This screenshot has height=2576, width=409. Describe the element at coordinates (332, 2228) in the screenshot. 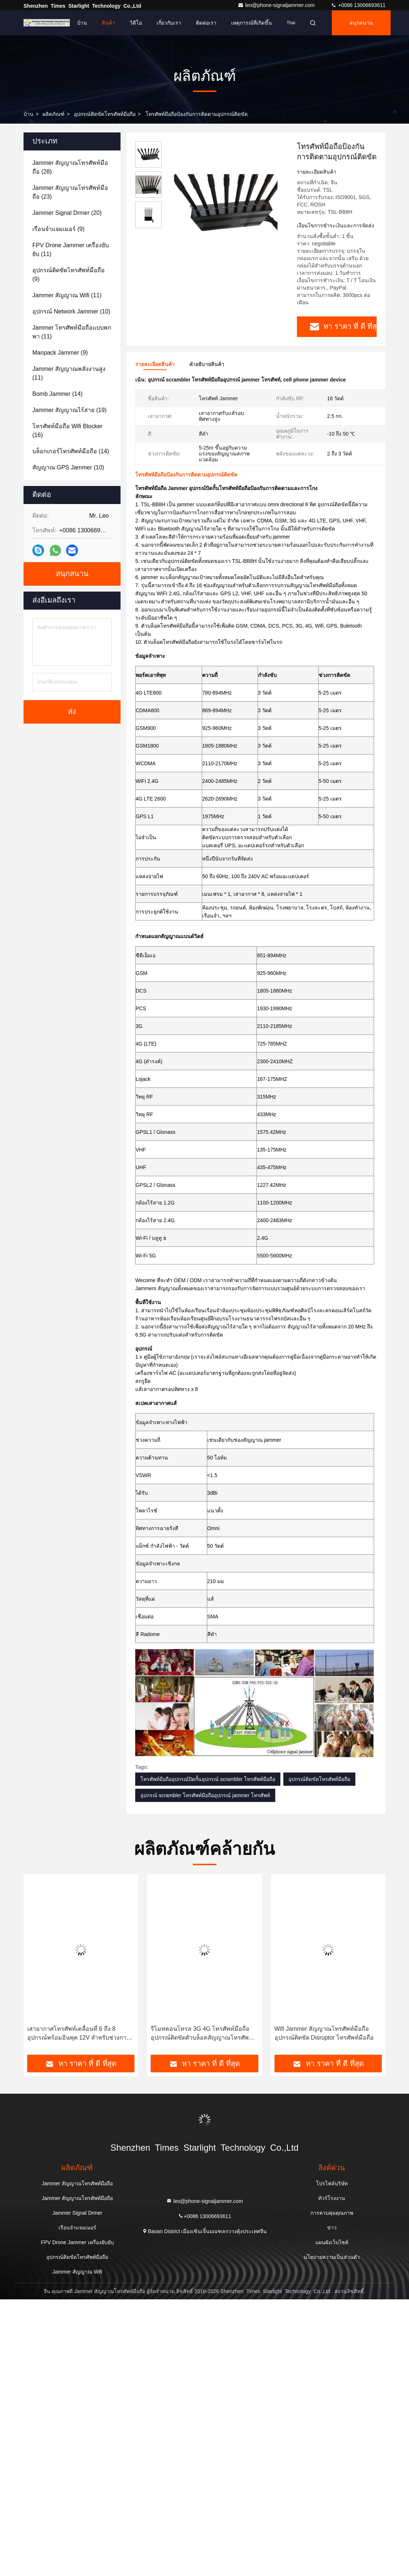

I see `ข่าว` at that location.